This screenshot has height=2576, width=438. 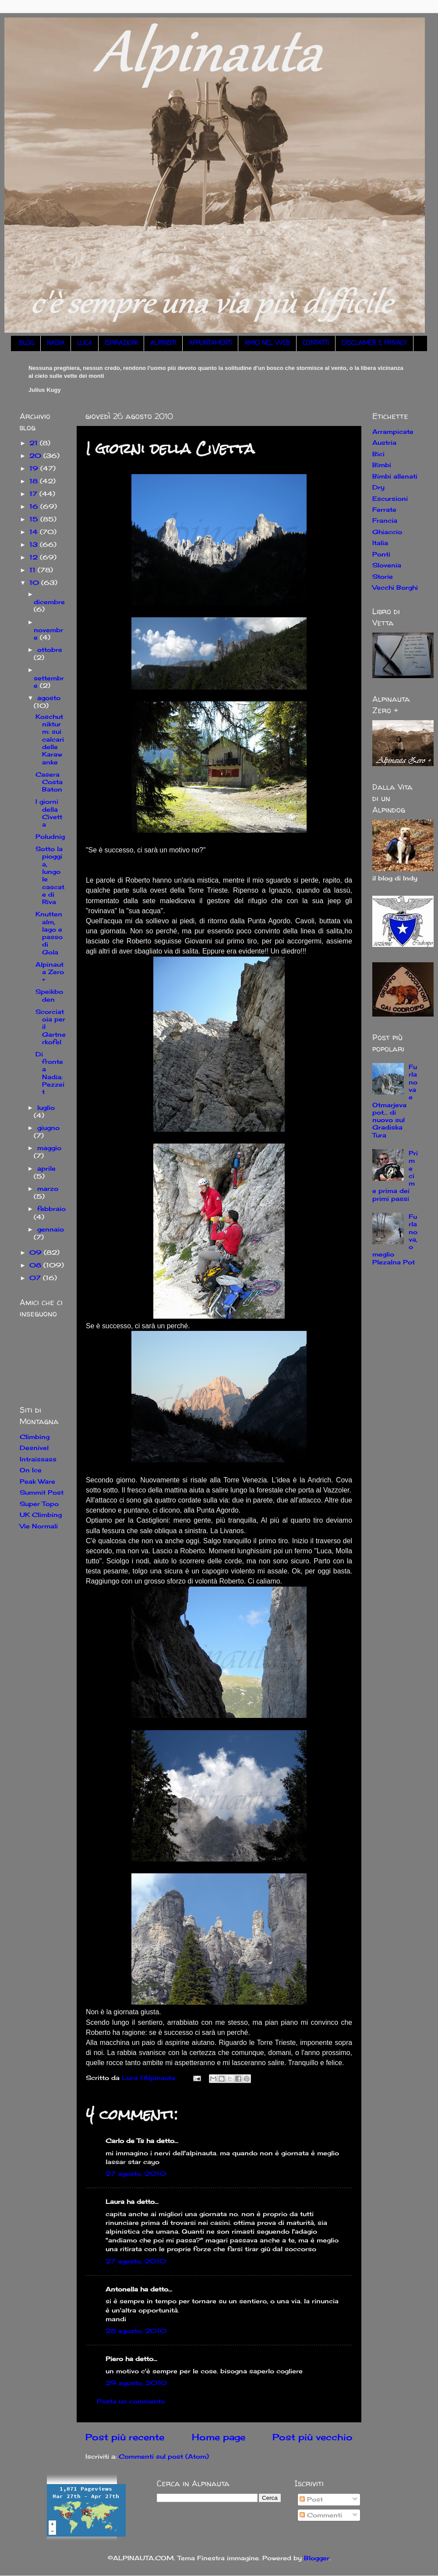 What do you see at coordinates (37, 1481) in the screenshot?
I see `Peak Ware` at bounding box center [37, 1481].